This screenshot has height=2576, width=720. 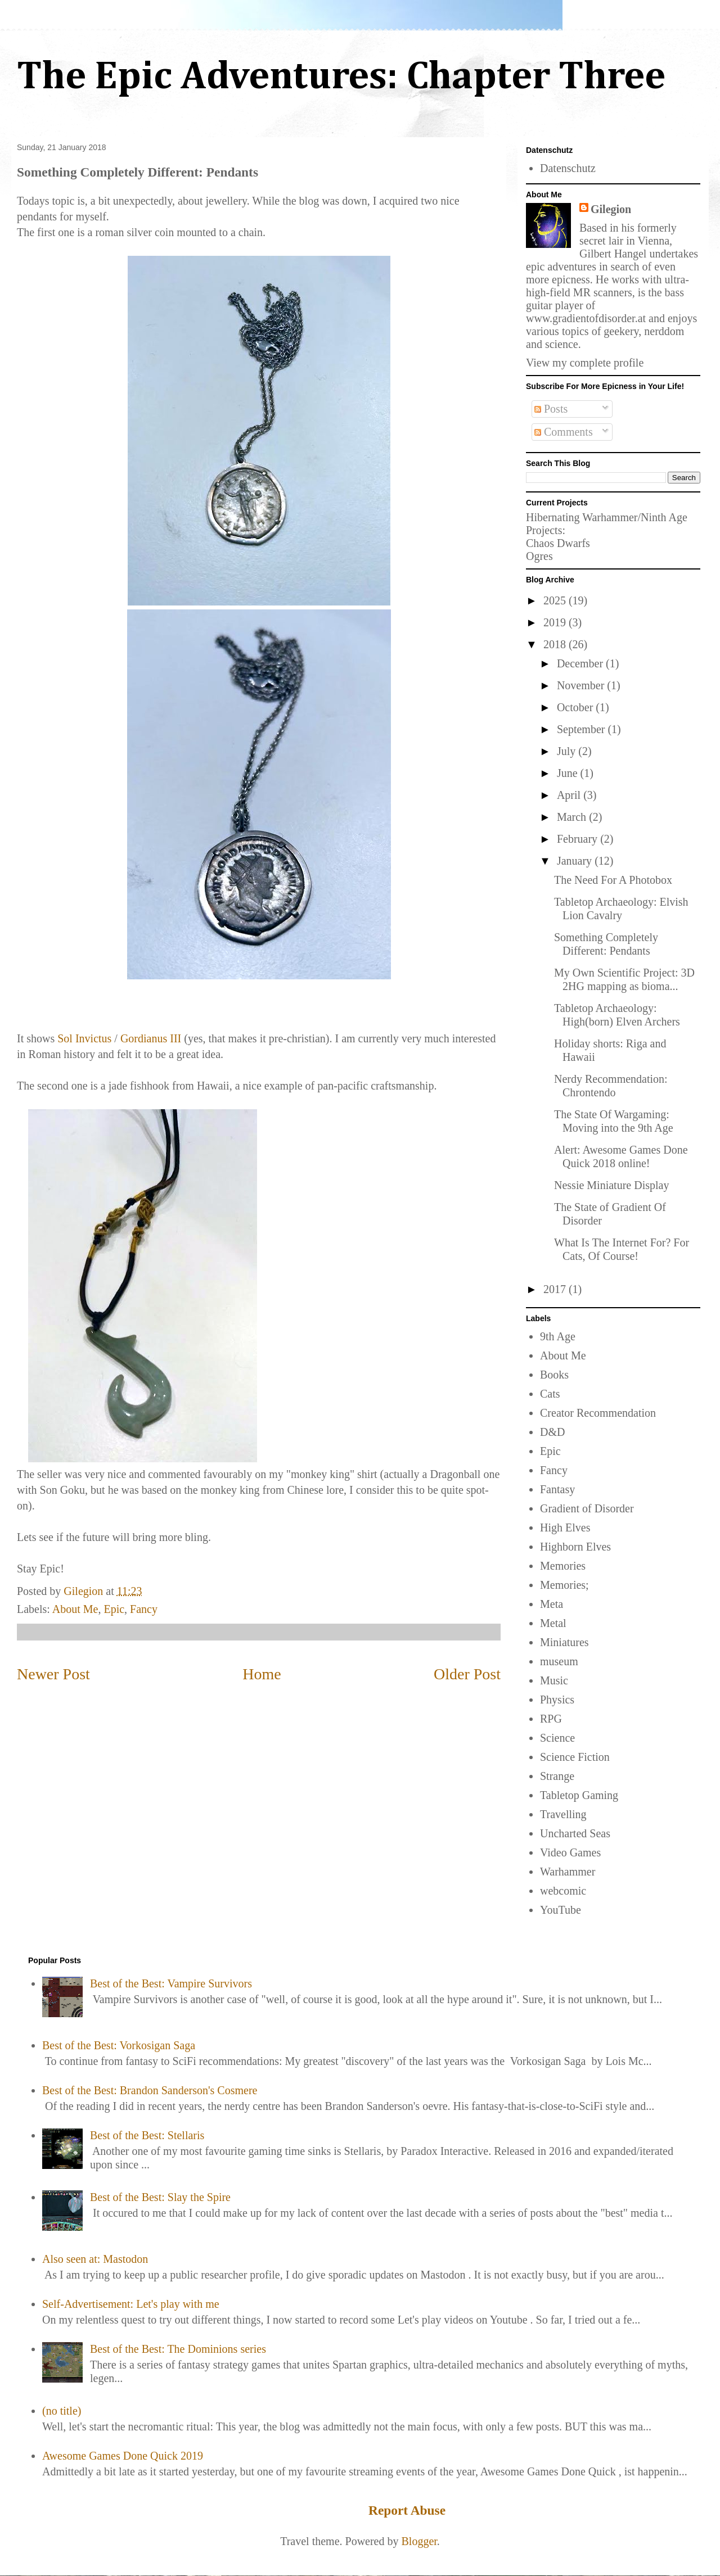 What do you see at coordinates (575, 1833) in the screenshot?
I see `Uncharted Seas` at bounding box center [575, 1833].